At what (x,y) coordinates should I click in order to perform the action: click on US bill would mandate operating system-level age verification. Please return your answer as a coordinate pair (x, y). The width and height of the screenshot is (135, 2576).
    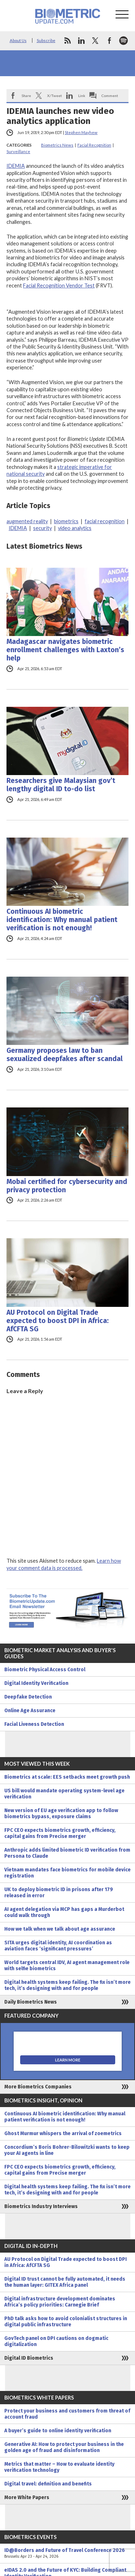
    Looking at the image, I should click on (64, 1794).